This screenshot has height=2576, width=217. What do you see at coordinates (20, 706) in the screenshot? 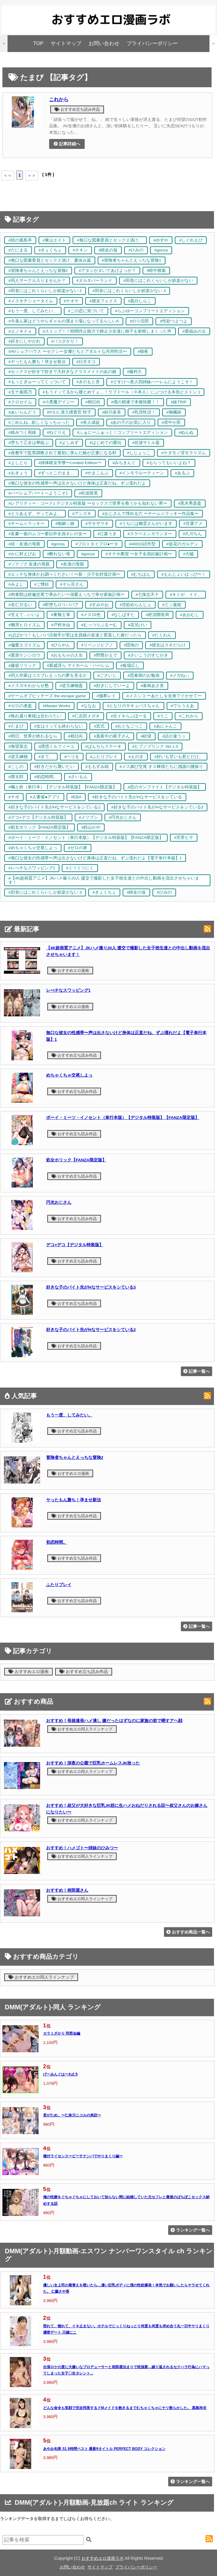
I see `#ゼロの者盈` at bounding box center [20, 706].